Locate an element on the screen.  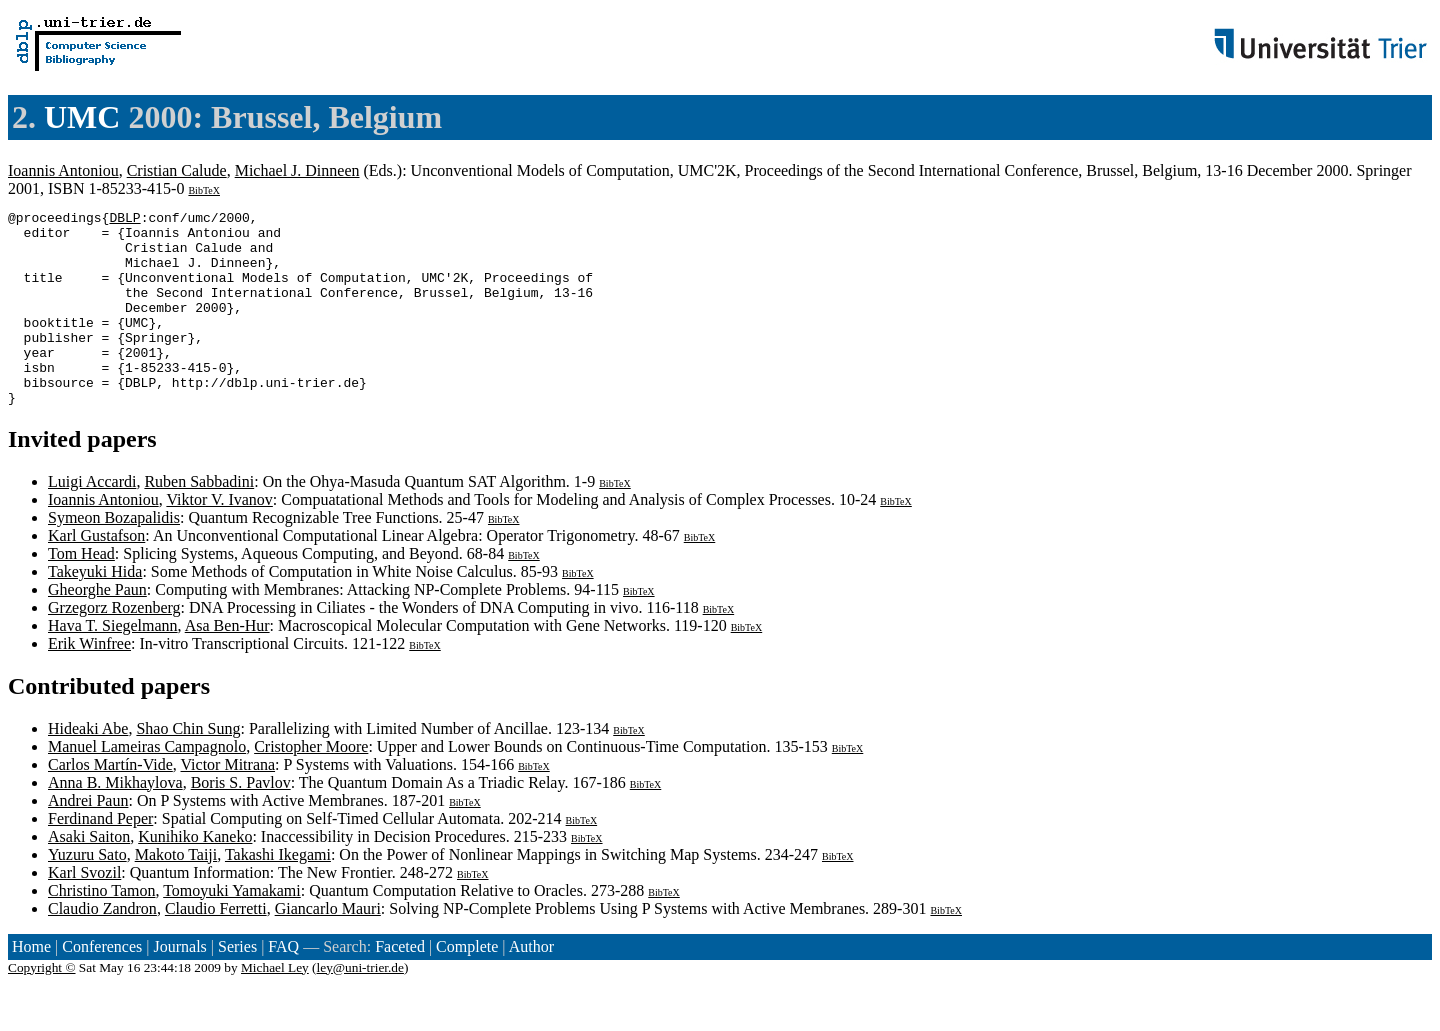
FAQ is located at coordinates (283, 985).